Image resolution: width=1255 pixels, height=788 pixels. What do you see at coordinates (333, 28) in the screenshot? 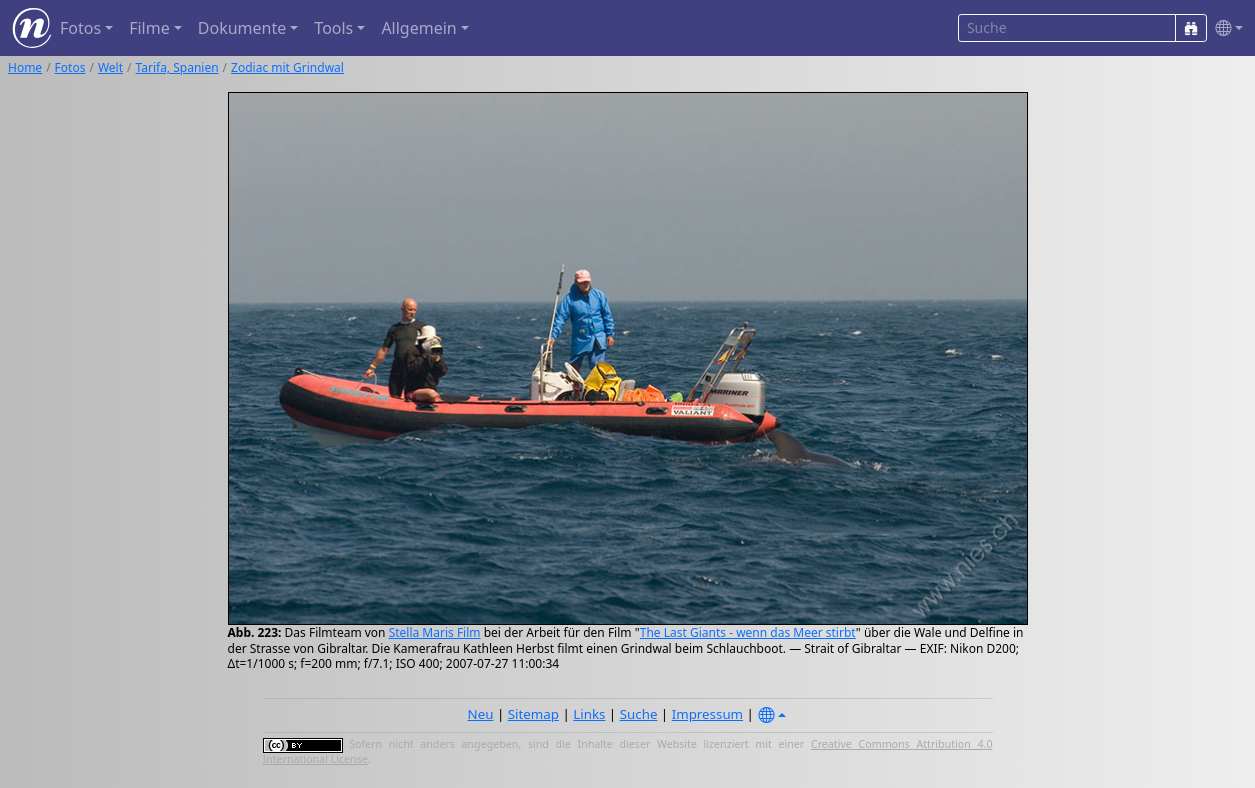
I see `Tools [button]` at bounding box center [333, 28].